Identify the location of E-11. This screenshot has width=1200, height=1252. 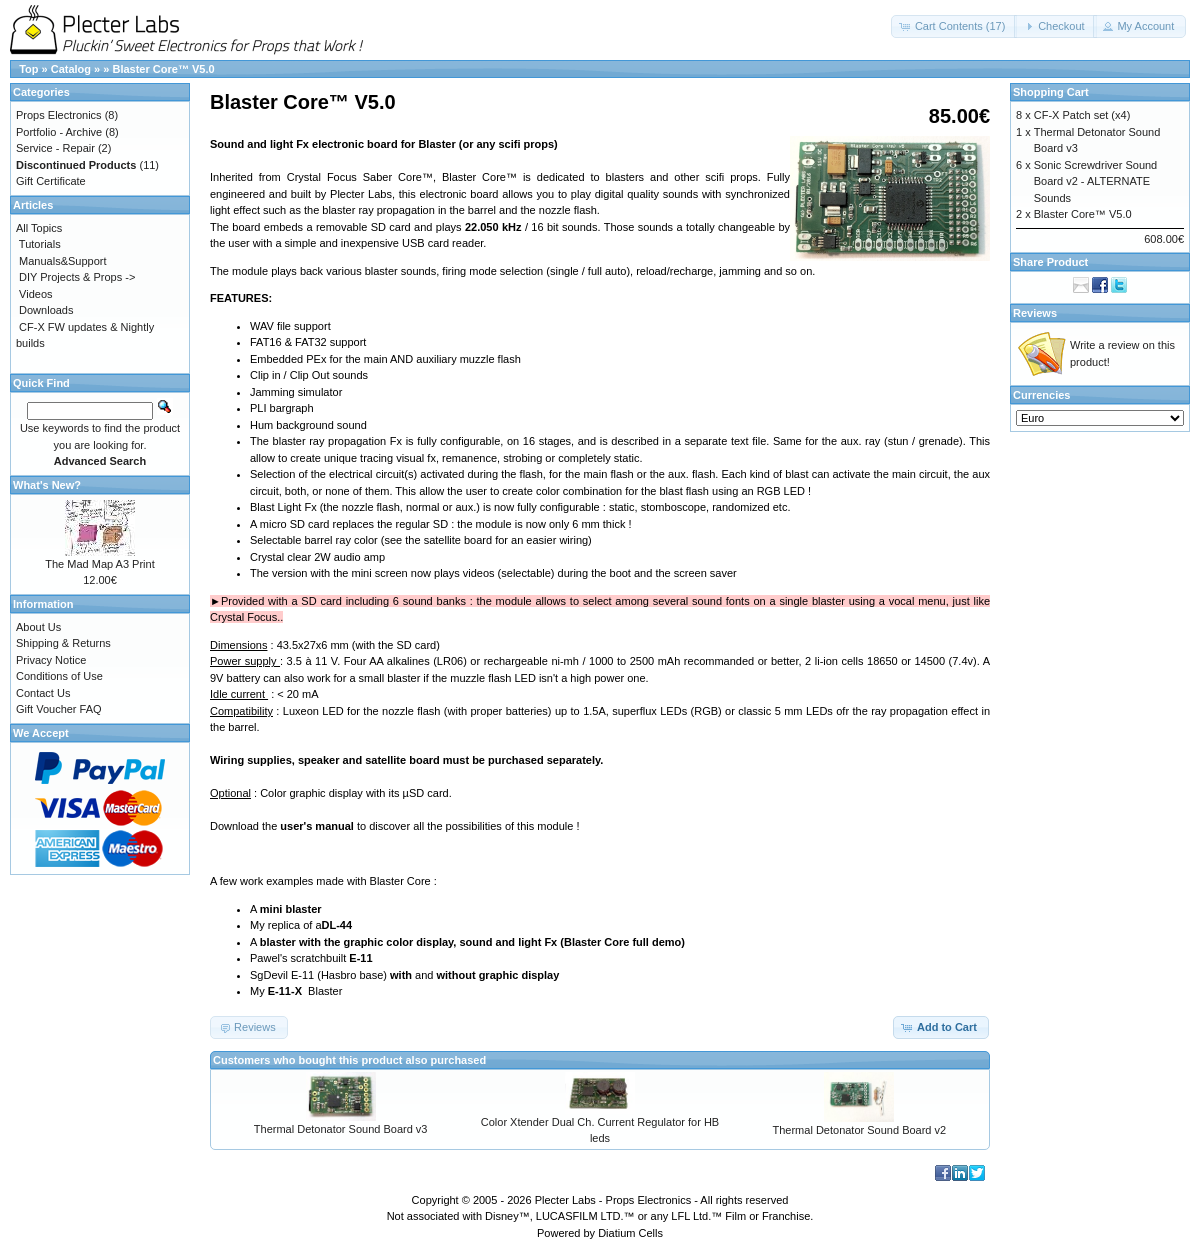
(360, 958).